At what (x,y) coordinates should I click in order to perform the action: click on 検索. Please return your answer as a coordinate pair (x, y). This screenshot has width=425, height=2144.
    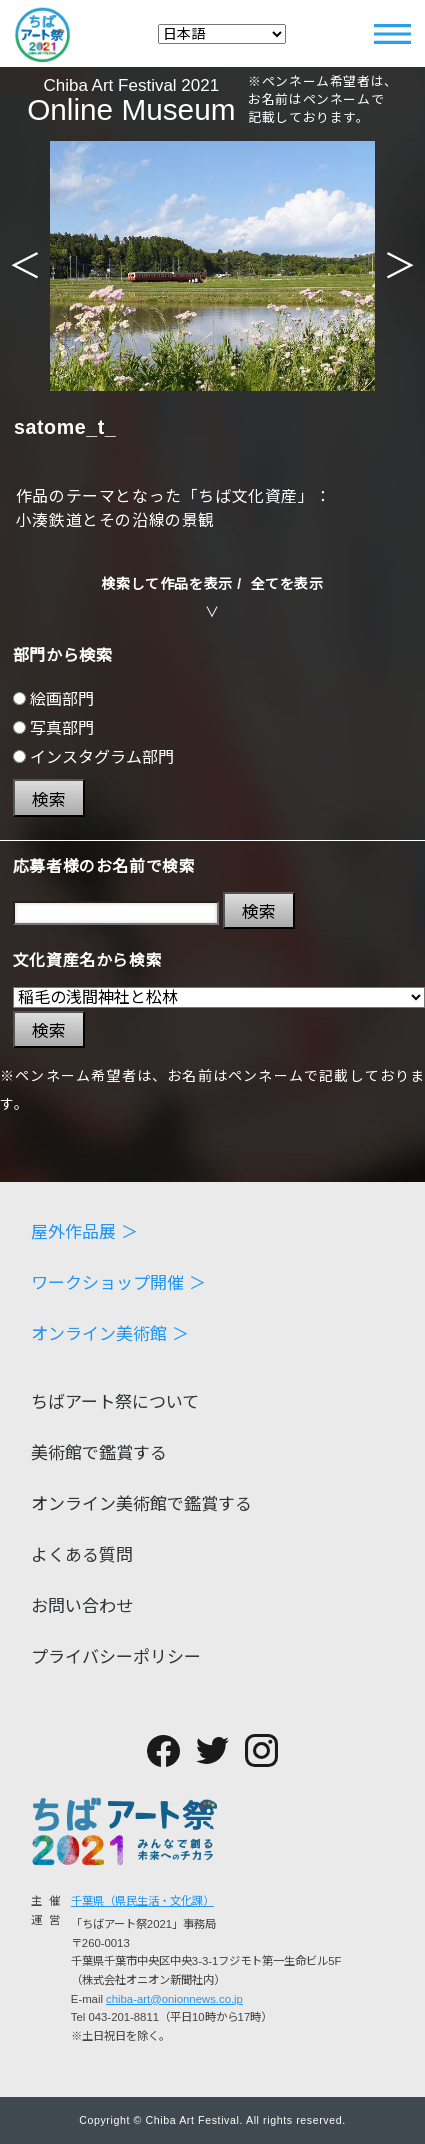
    Looking at the image, I should click on (49, 800).